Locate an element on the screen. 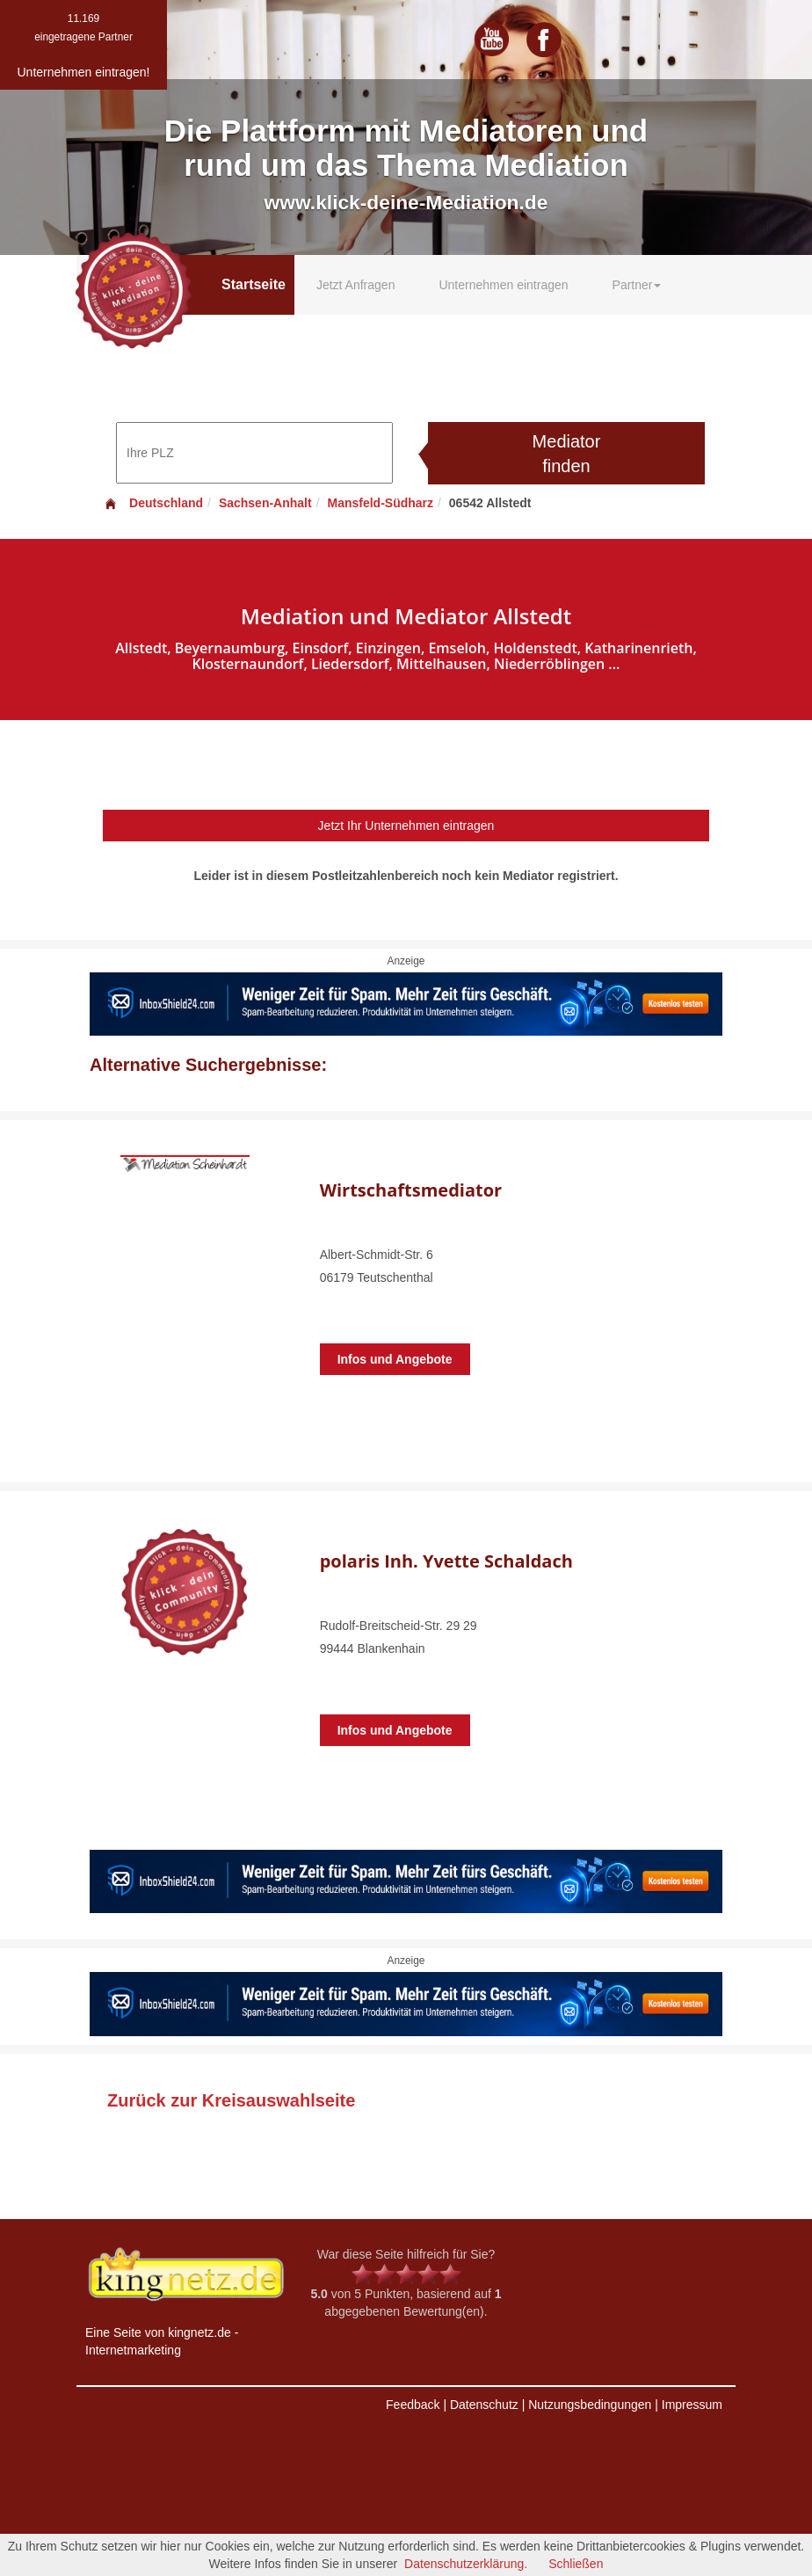 This screenshot has height=2576, width=812. Sachsen-Anhalt is located at coordinates (265, 503).